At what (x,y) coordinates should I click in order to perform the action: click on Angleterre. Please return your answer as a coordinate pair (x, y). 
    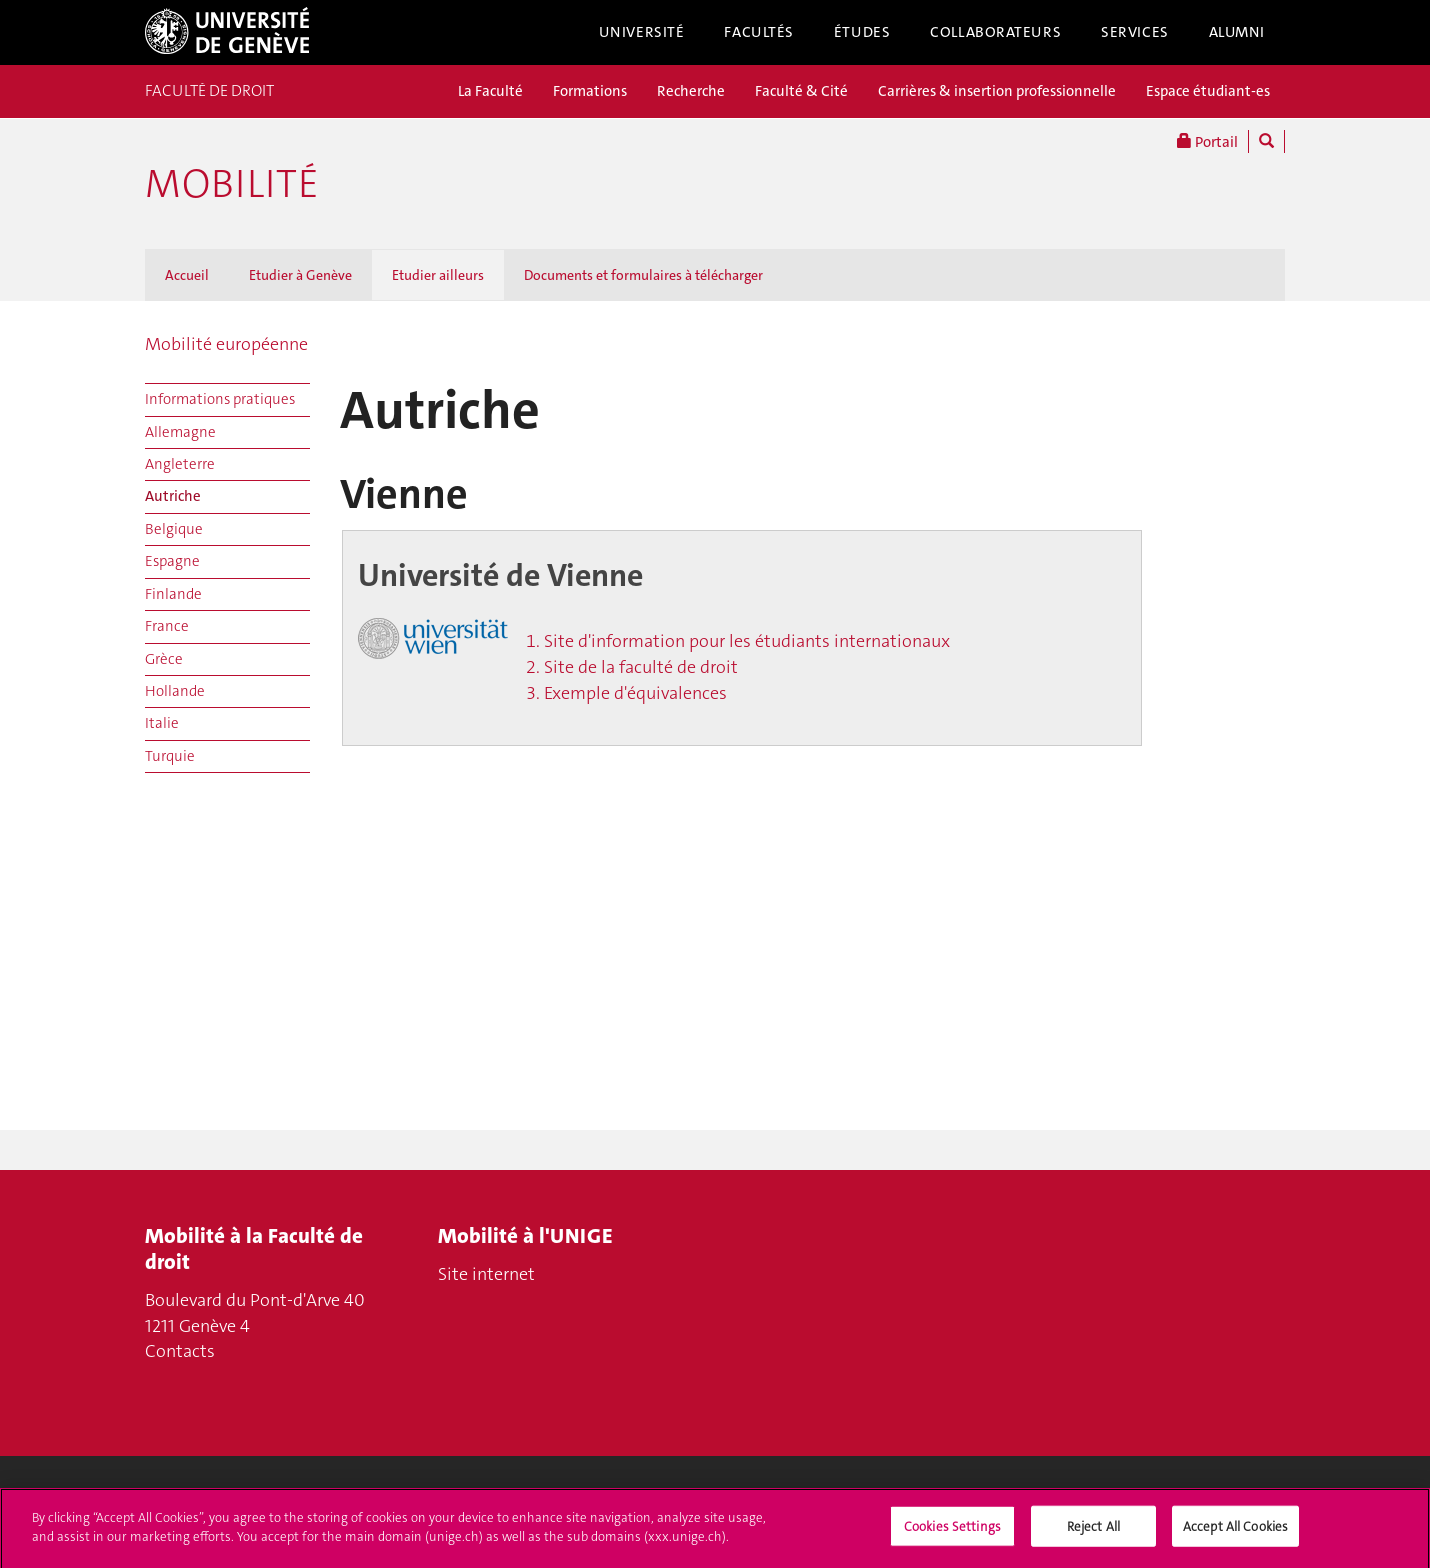
    Looking at the image, I should click on (180, 464).